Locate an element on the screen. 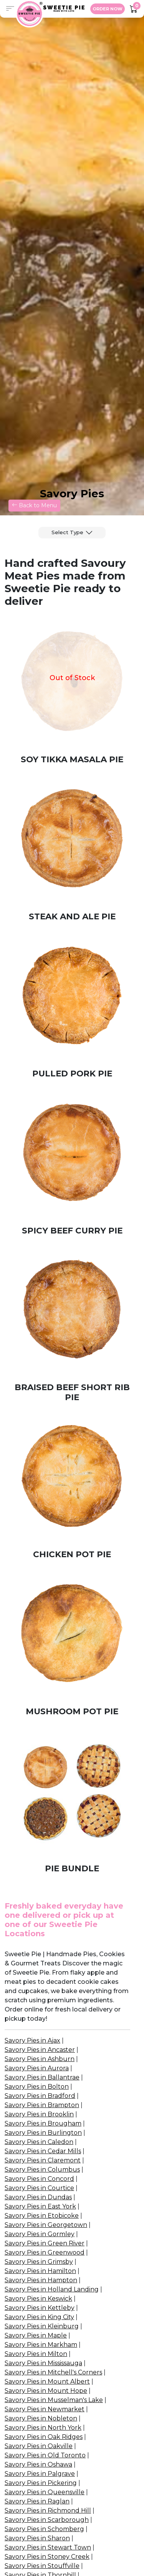 Image resolution: width=144 pixels, height=2576 pixels. Savory Pies in Pickering is located at coordinates (41, 2483).